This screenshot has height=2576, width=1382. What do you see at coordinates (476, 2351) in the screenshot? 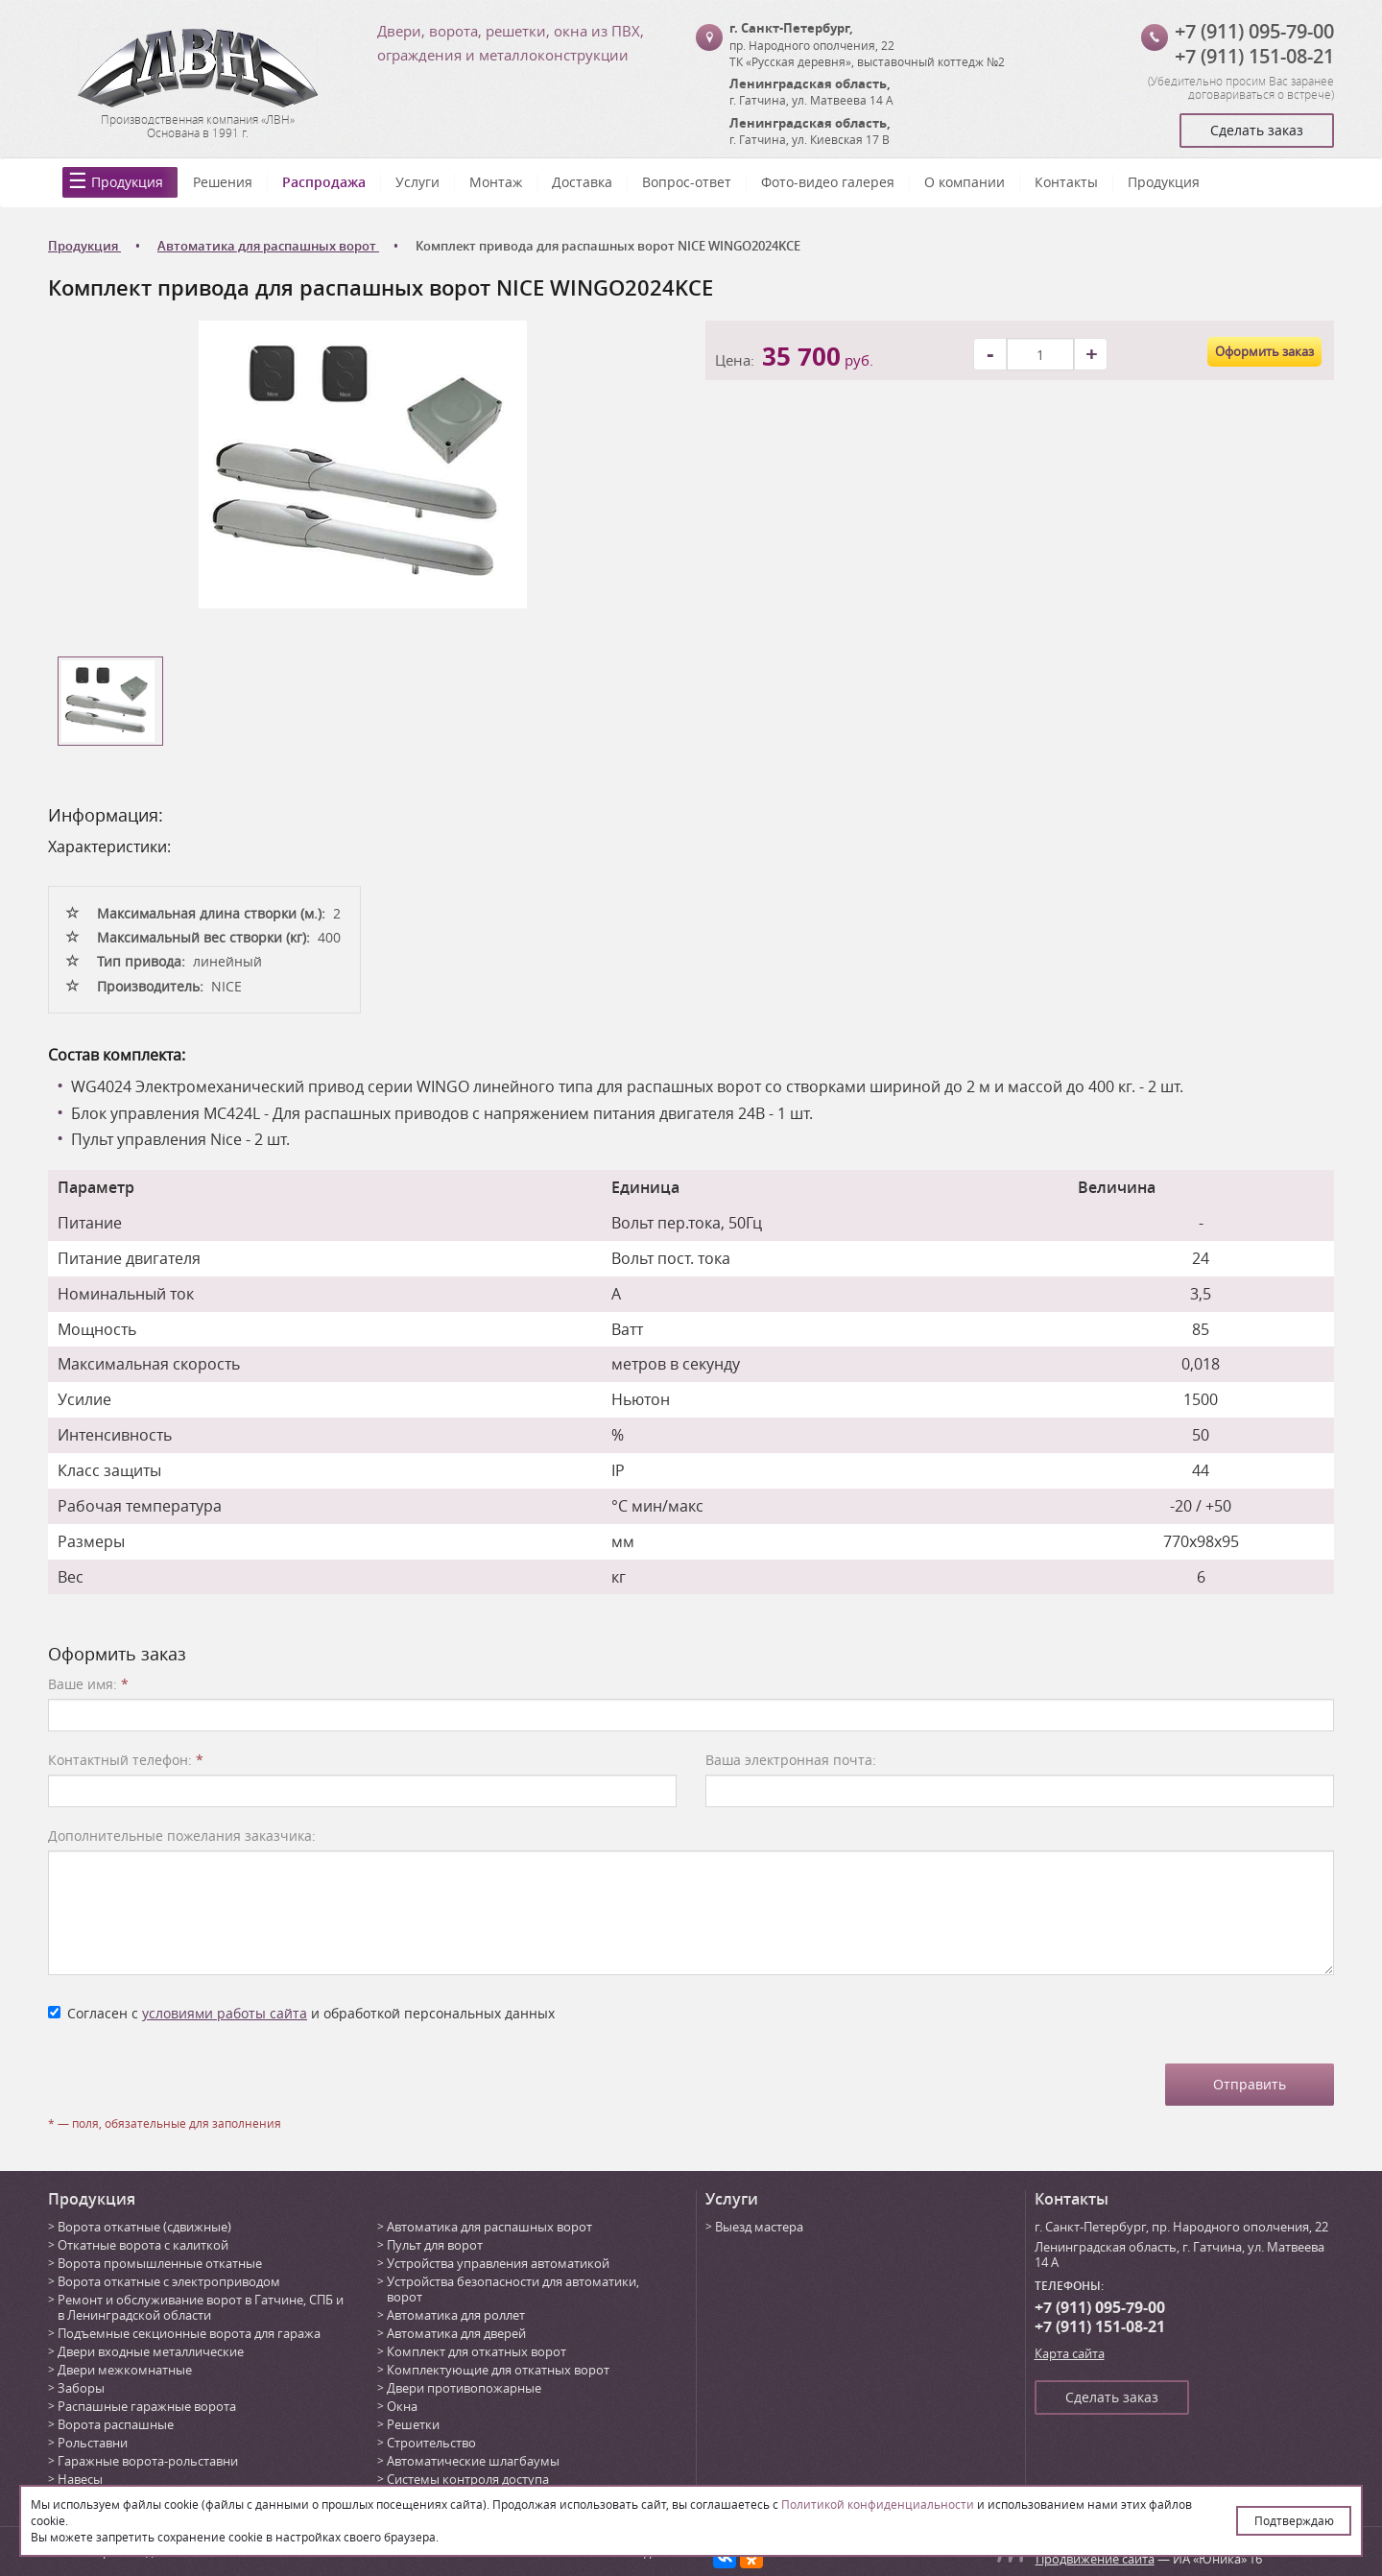
I see `Комплект для откатных ворот` at bounding box center [476, 2351].